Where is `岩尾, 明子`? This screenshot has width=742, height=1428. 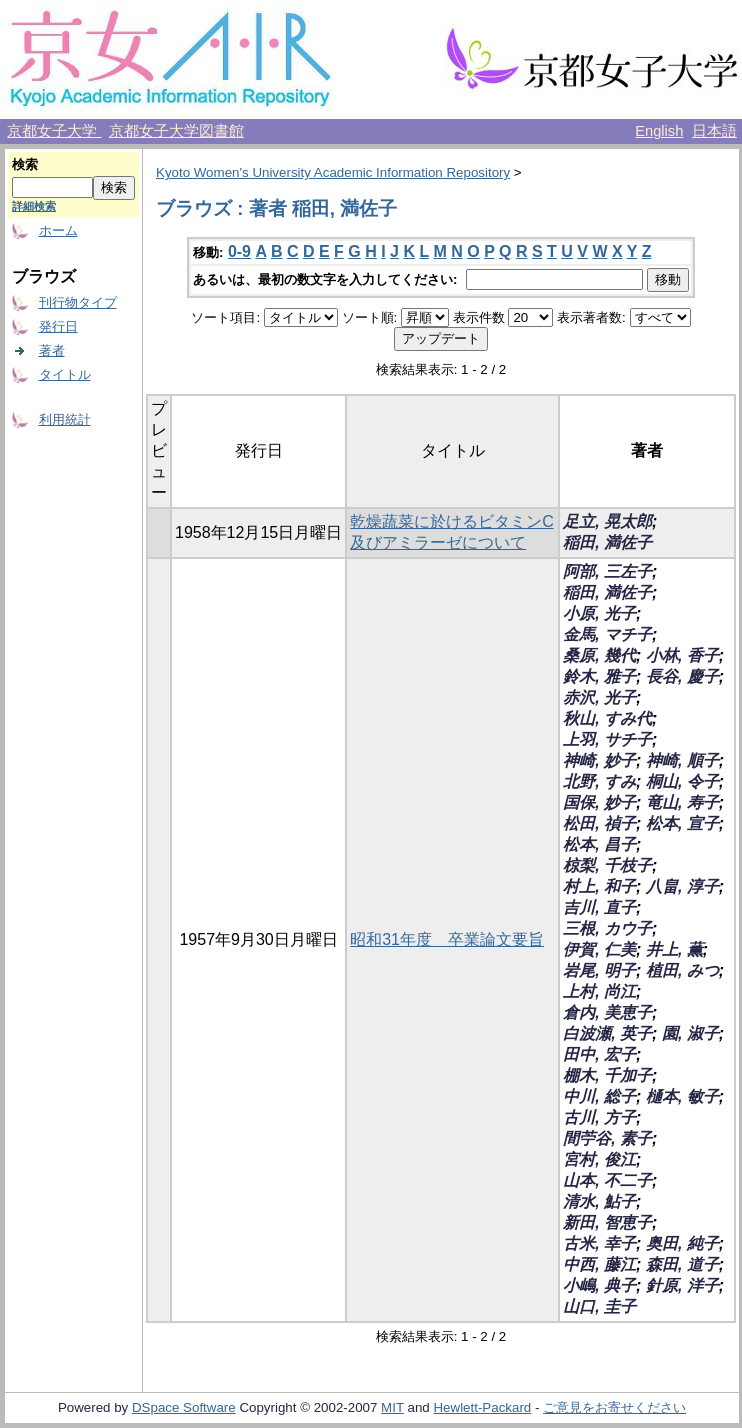
岩尾, 明子 is located at coordinates (599, 970).